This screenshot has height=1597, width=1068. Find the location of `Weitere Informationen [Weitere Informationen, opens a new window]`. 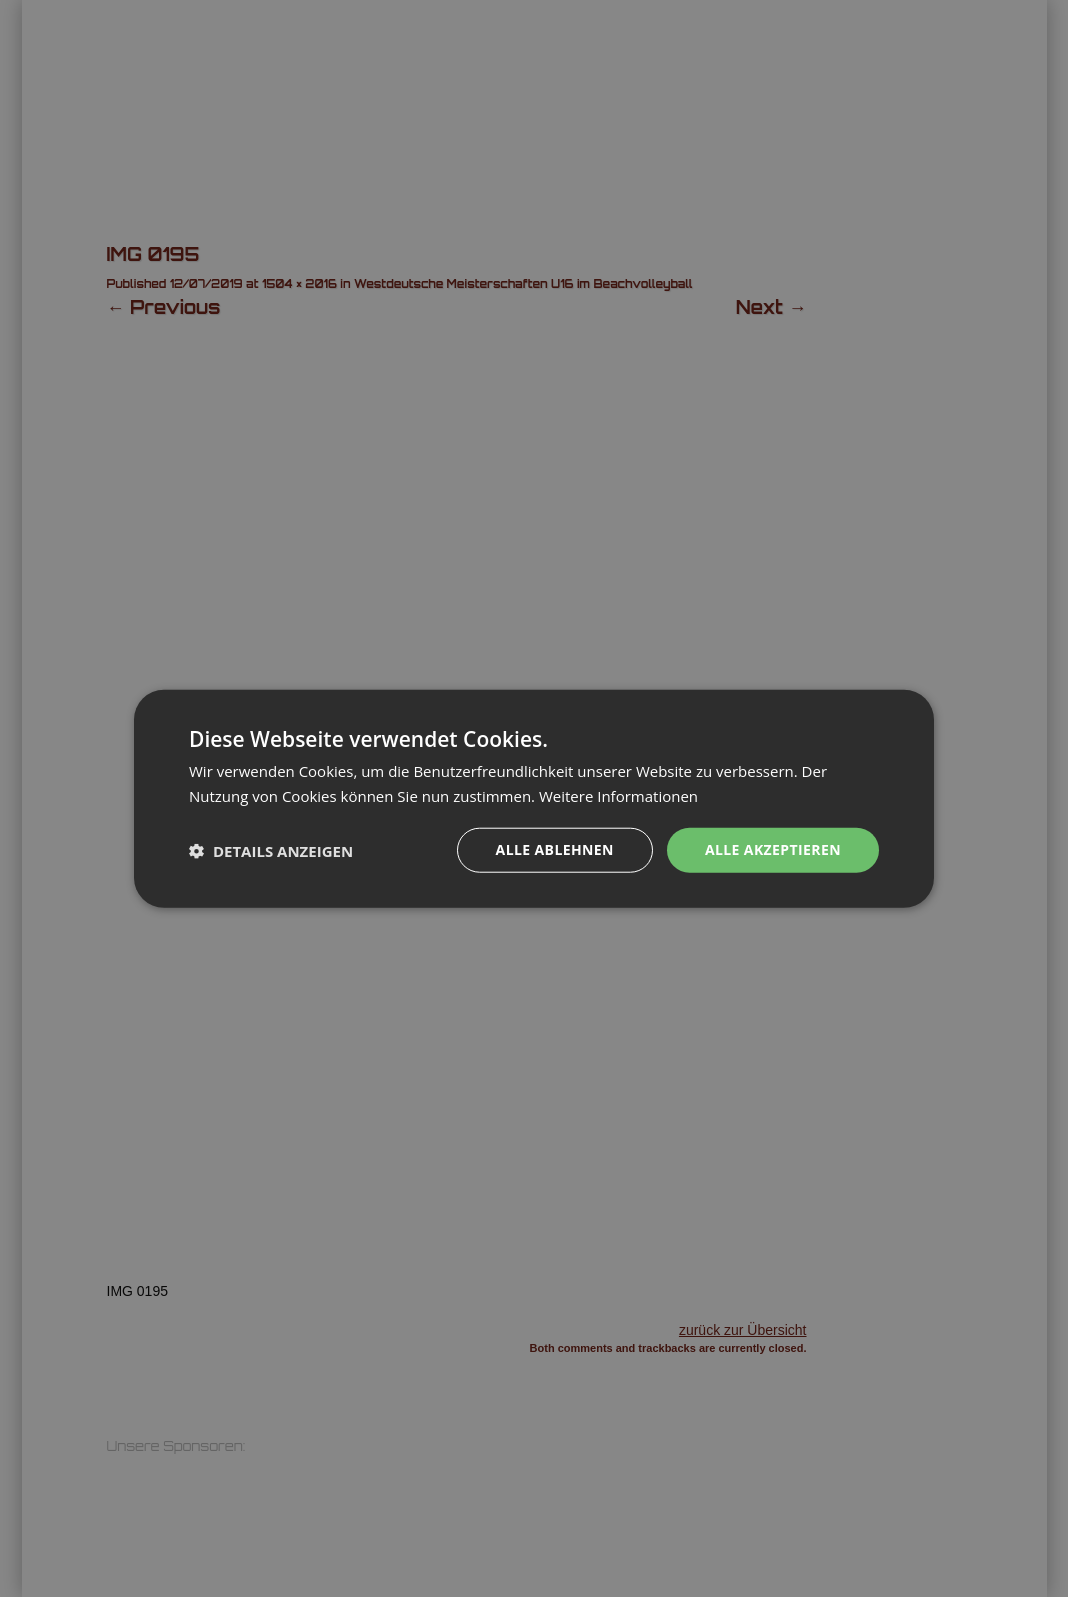

Weitere Informationen [Weitere Informationen, opens a new window] is located at coordinates (618, 795).